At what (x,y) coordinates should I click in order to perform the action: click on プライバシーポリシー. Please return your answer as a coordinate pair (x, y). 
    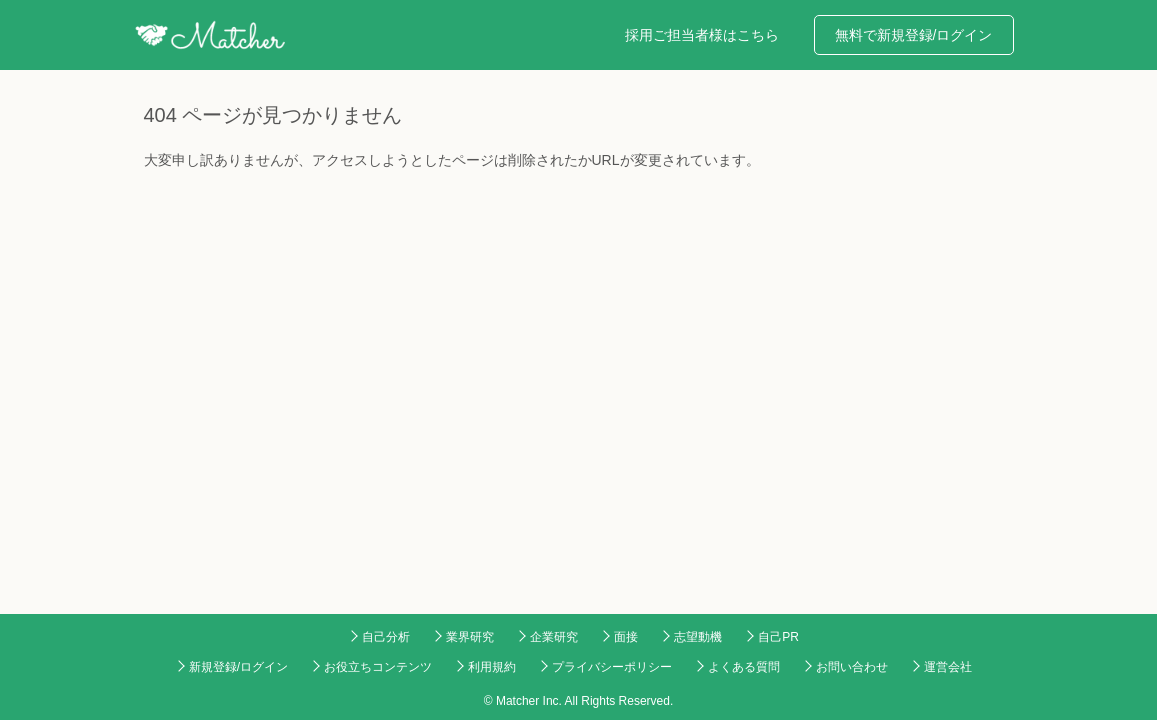
    Looking at the image, I should click on (612, 667).